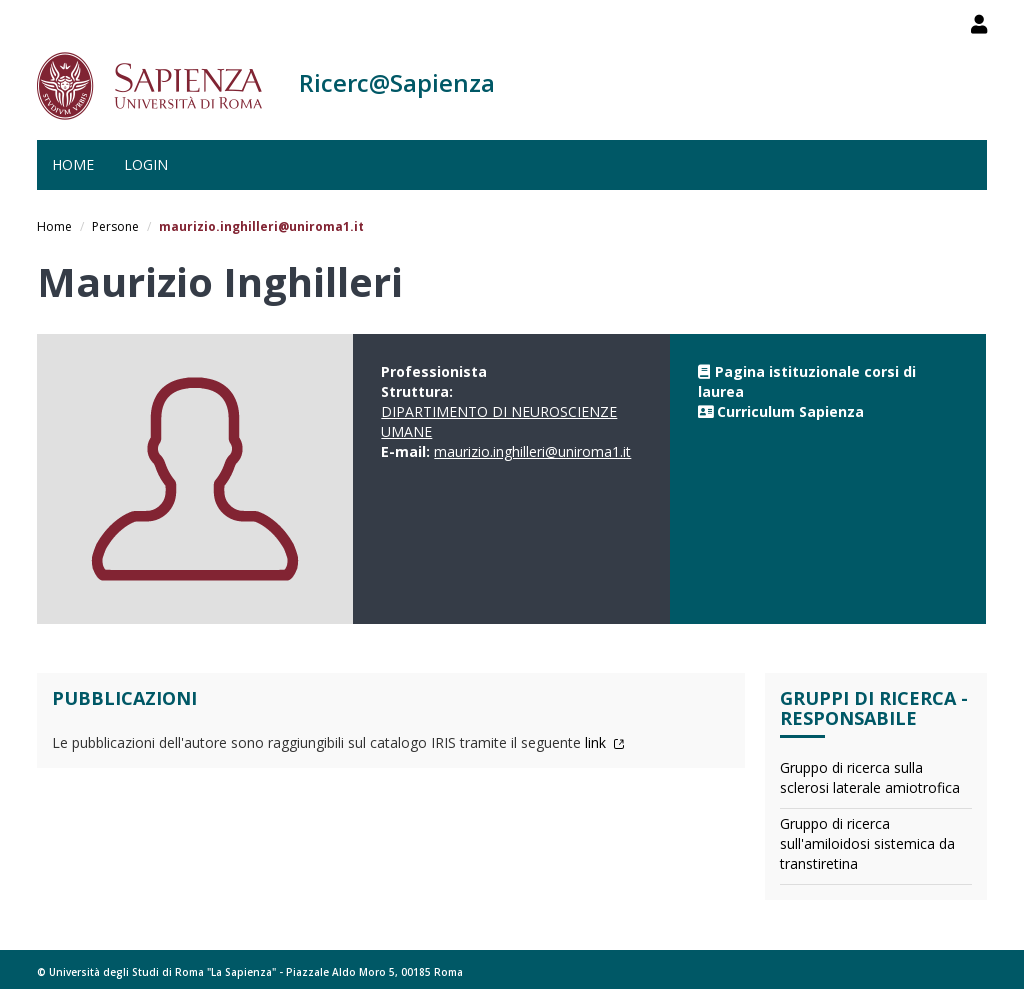  What do you see at coordinates (870, 777) in the screenshot?
I see `Gruppo di ricerca sulla sclerosi laterale amiotrofica` at bounding box center [870, 777].